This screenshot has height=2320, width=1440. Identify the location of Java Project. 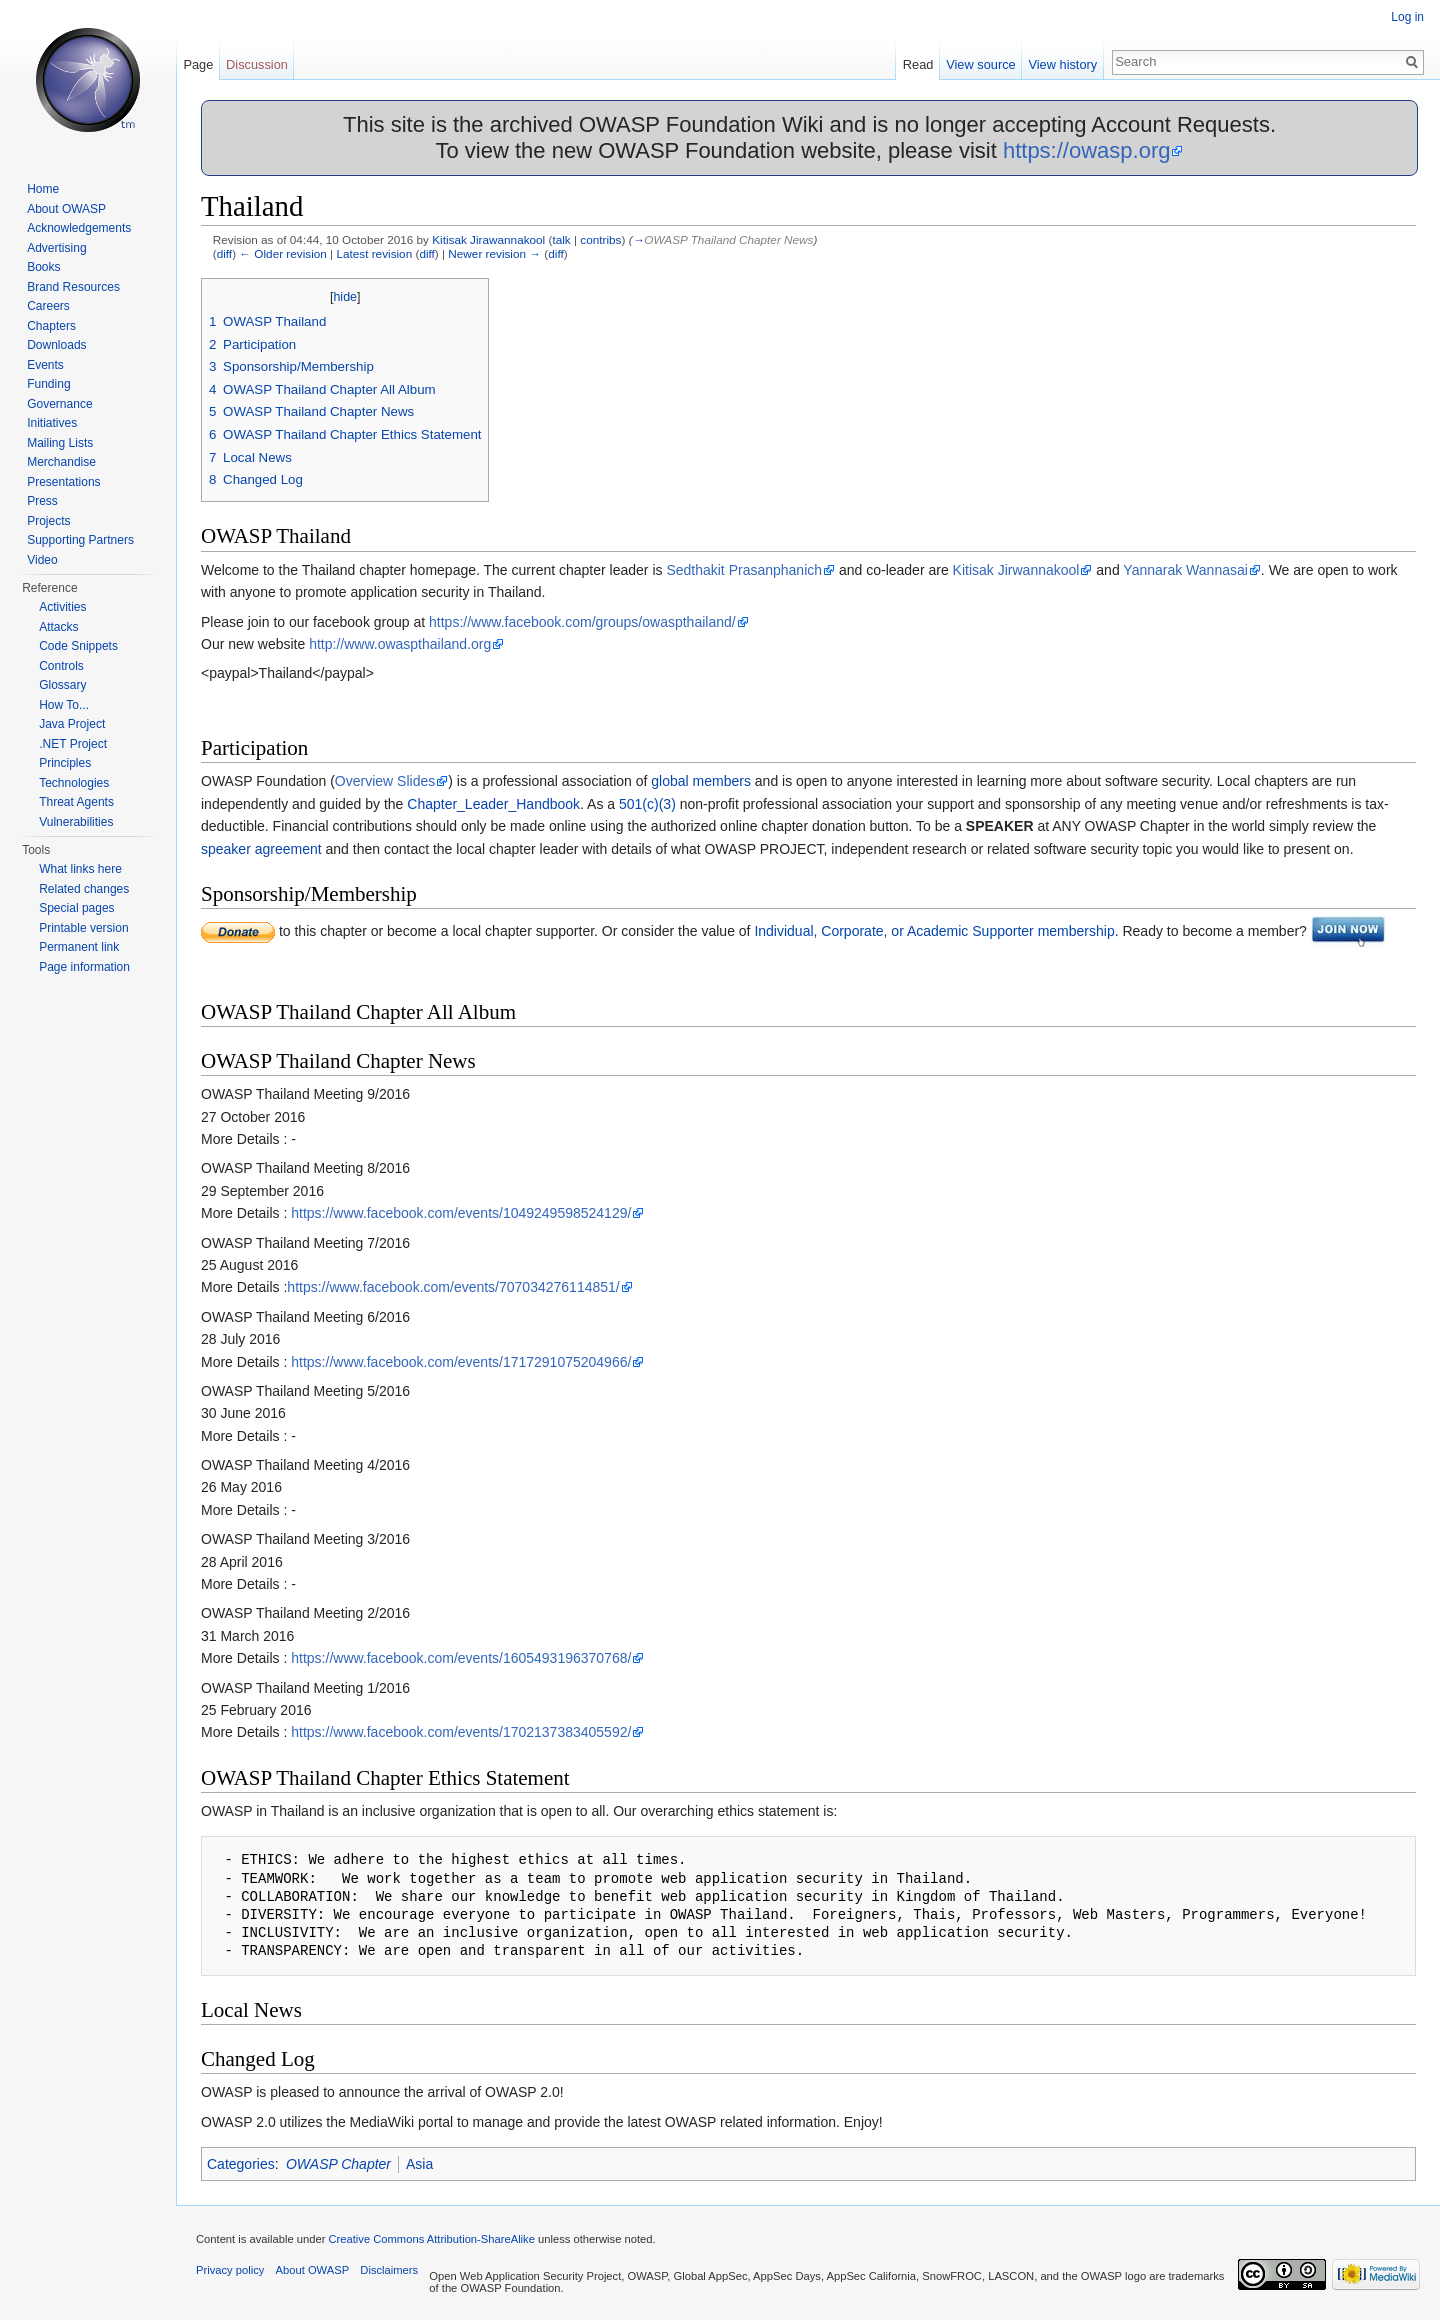
(72, 724).